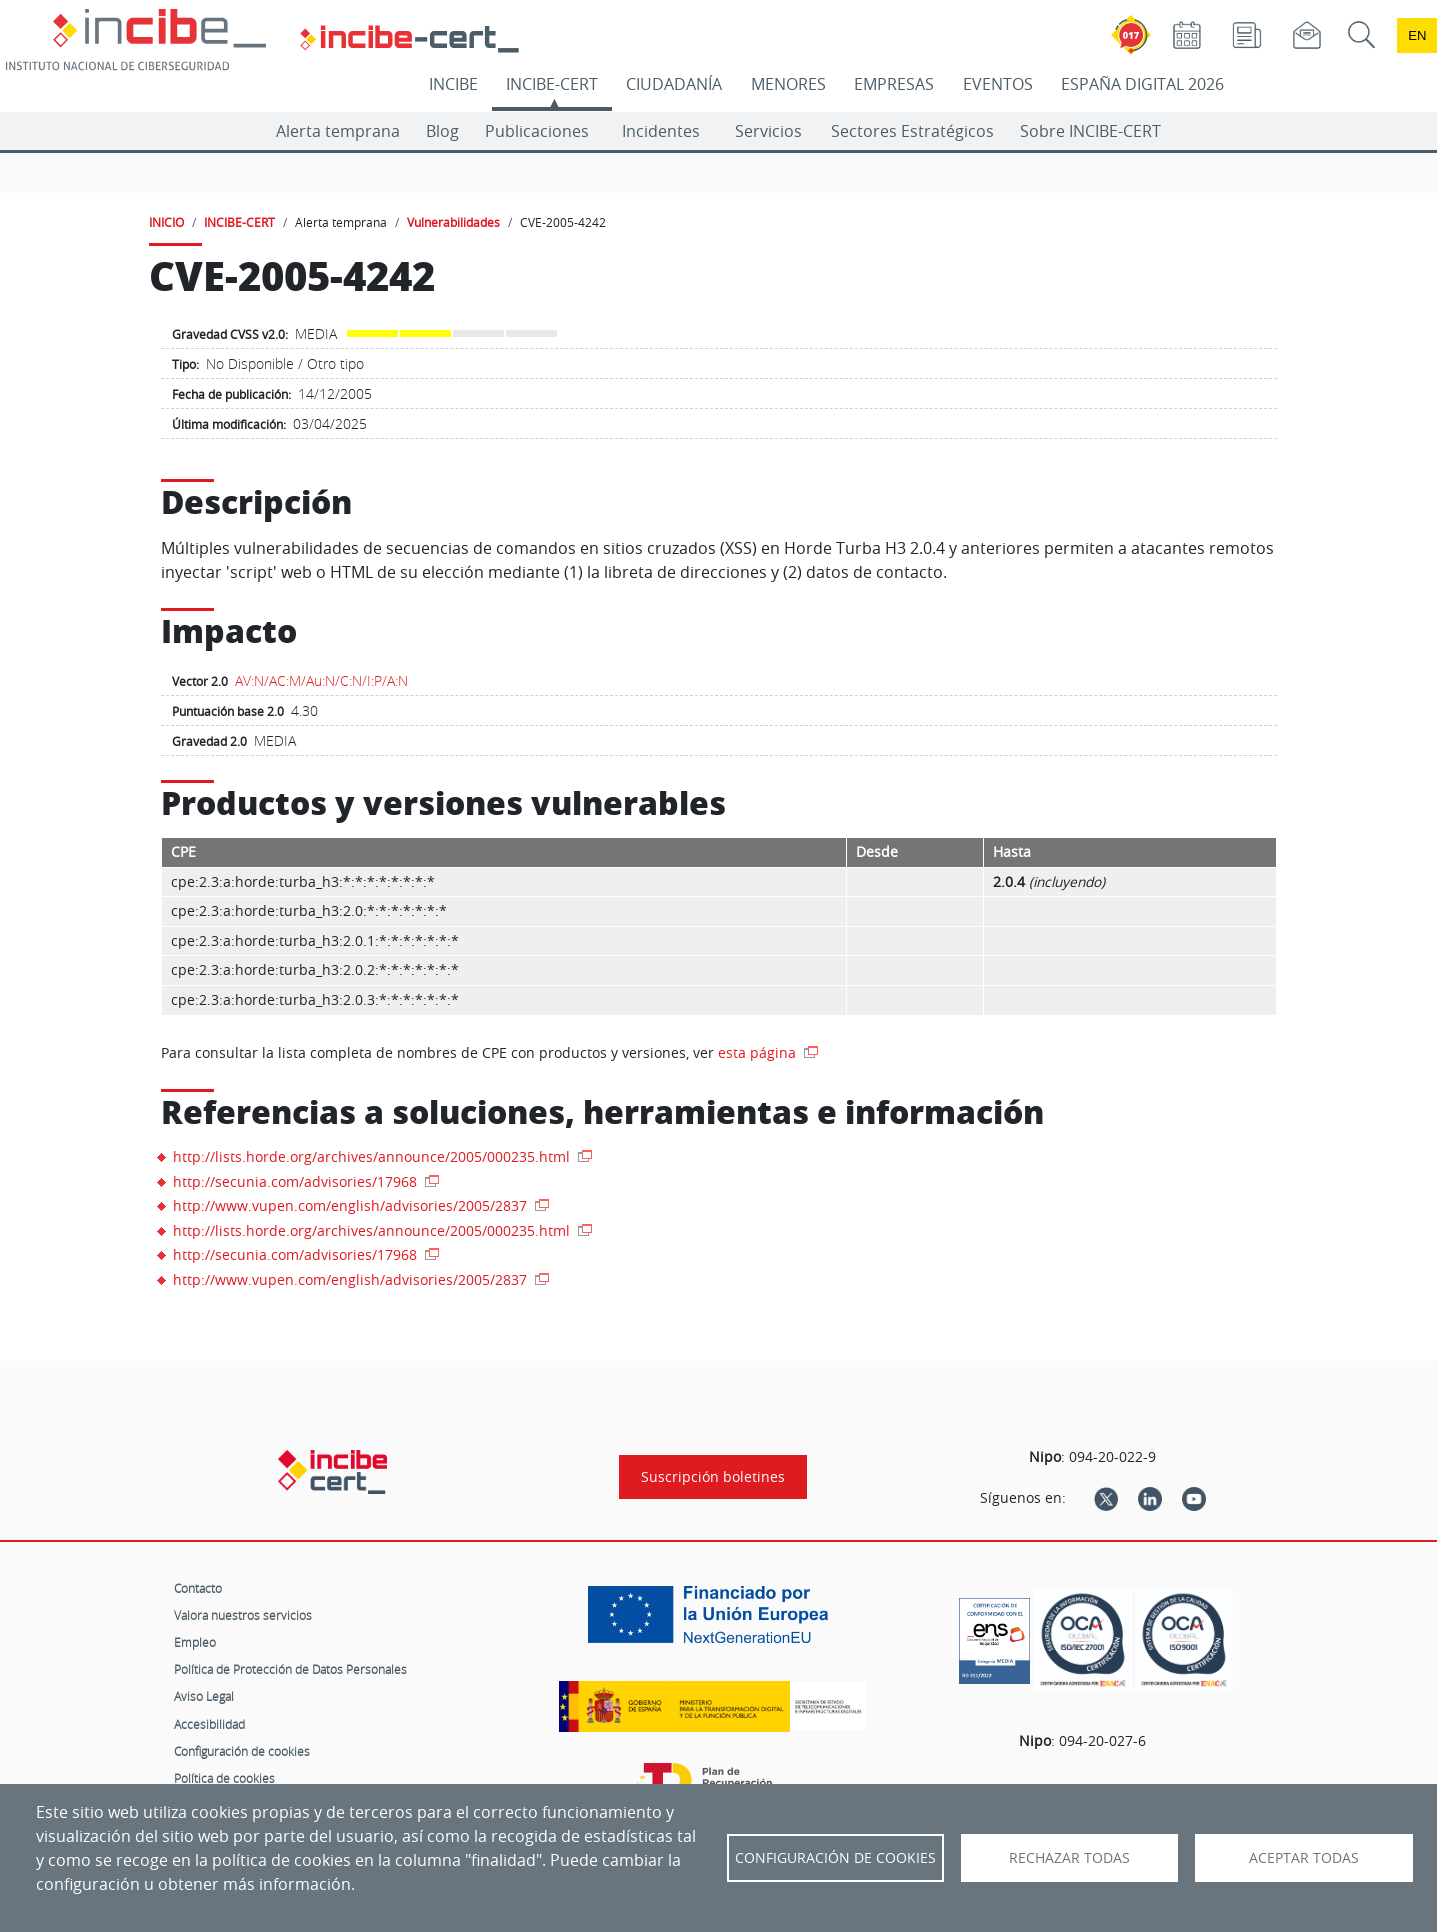  What do you see at coordinates (713, 1477) in the screenshot?
I see `Suscripción boletines` at bounding box center [713, 1477].